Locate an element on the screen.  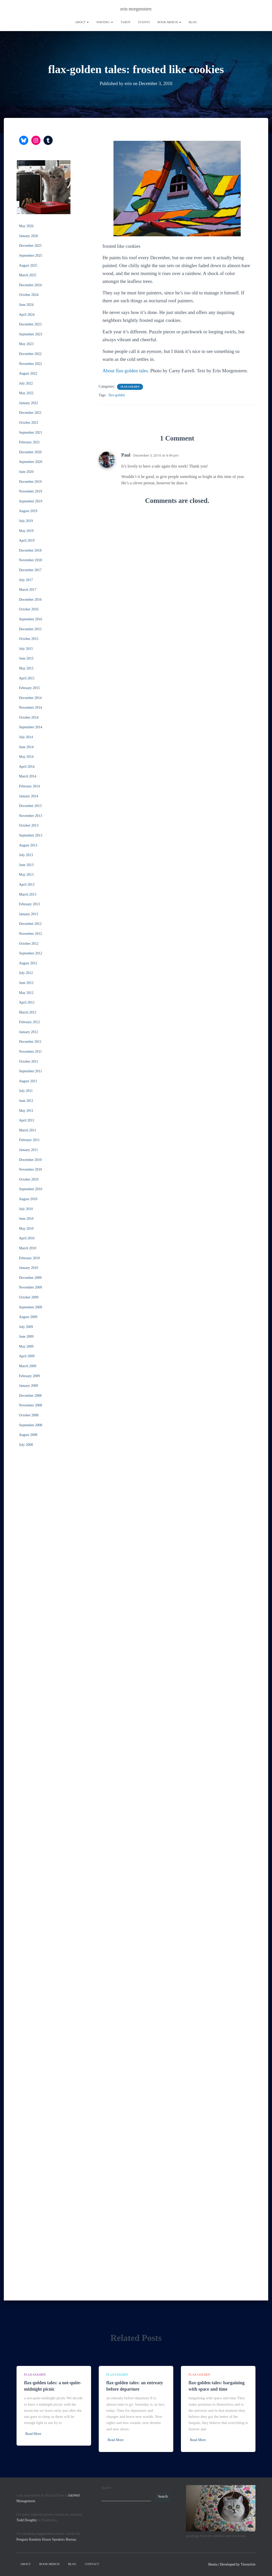
May 2010 is located at coordinates (26, 1228).